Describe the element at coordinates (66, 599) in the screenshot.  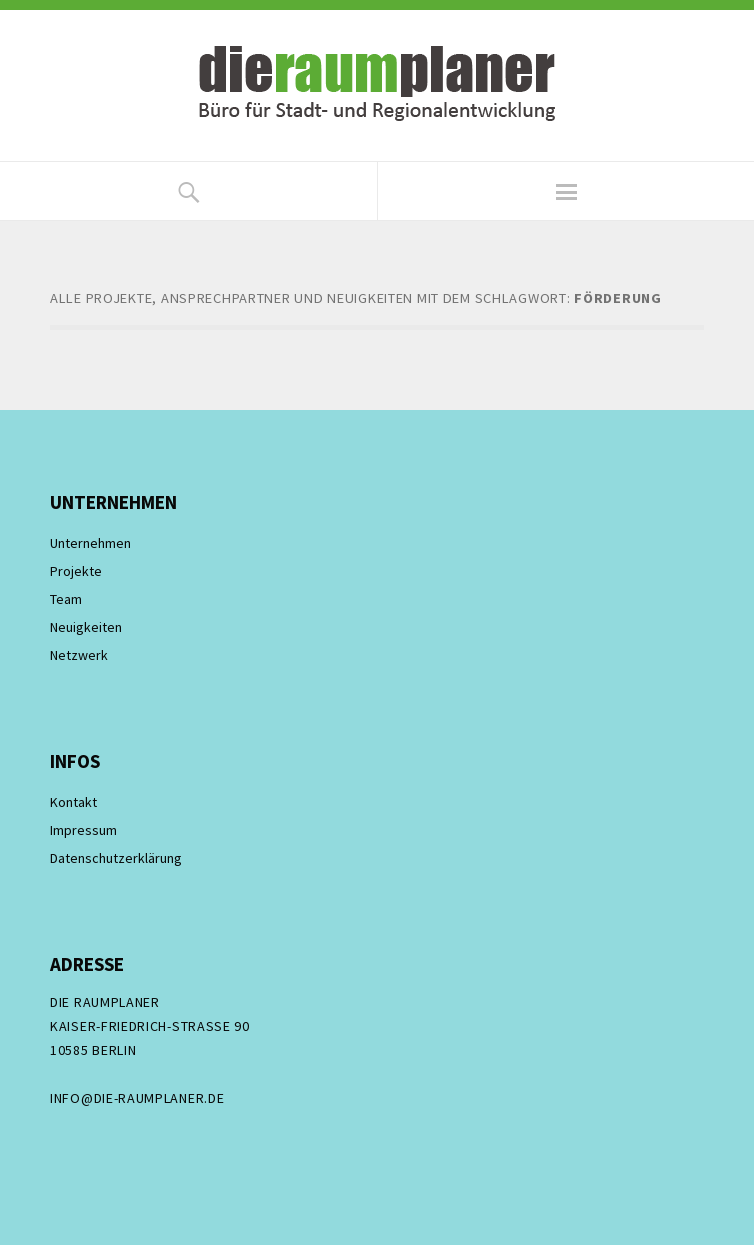
I see `Team` at that location.